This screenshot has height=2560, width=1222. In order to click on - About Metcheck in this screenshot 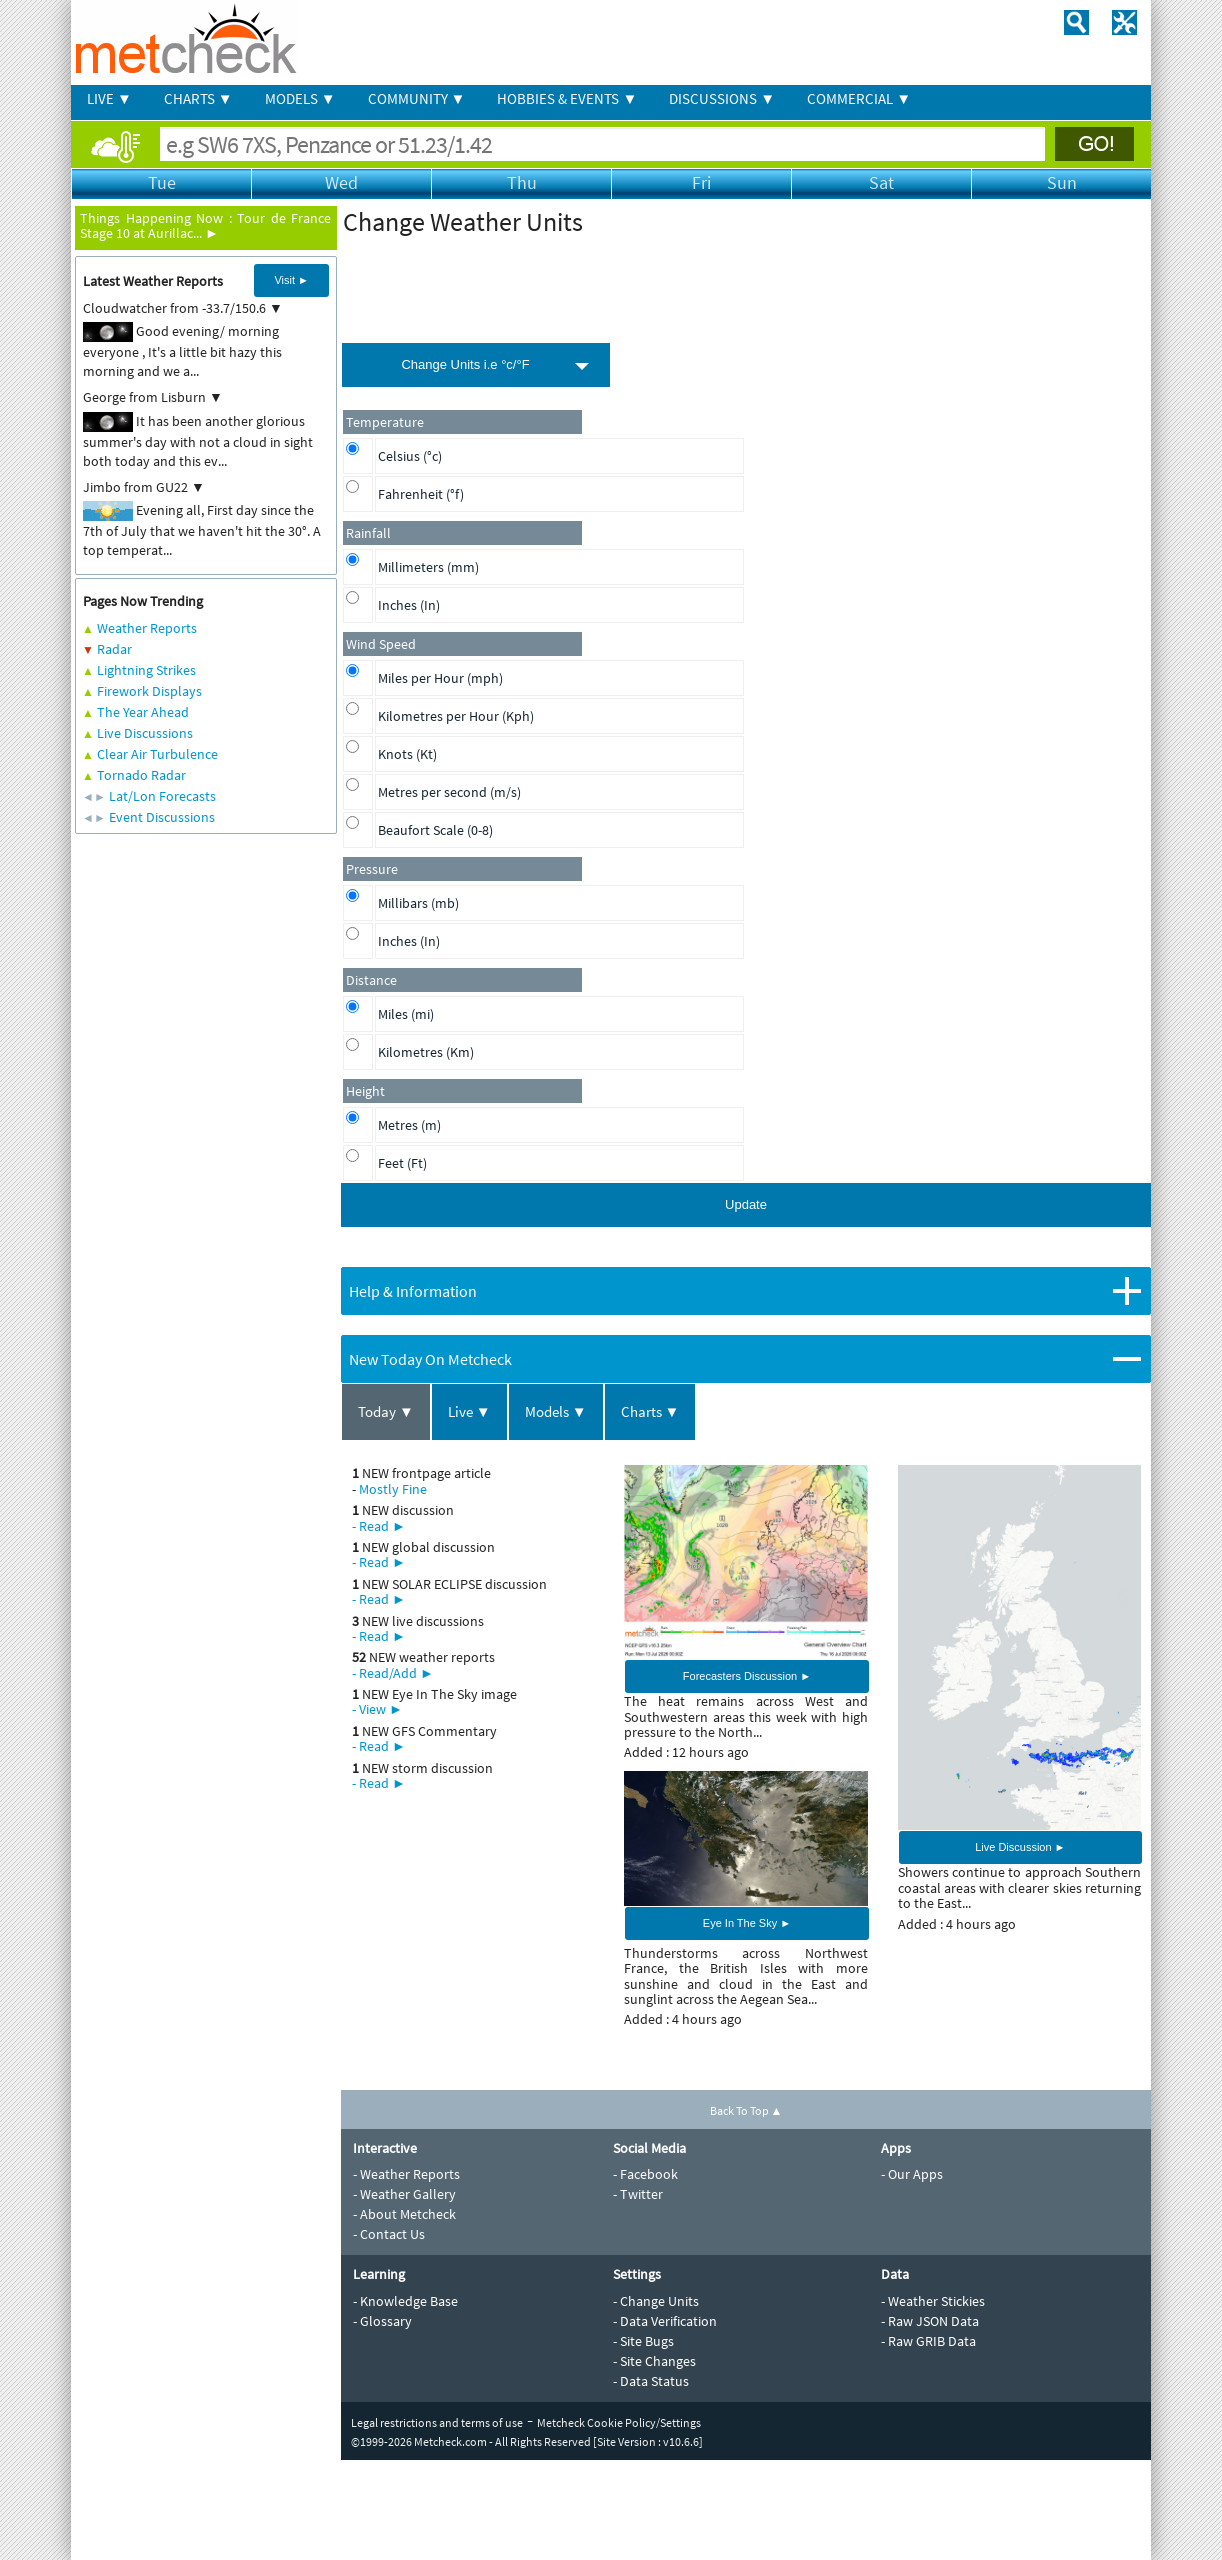, I will do `click(404, 2214)`.